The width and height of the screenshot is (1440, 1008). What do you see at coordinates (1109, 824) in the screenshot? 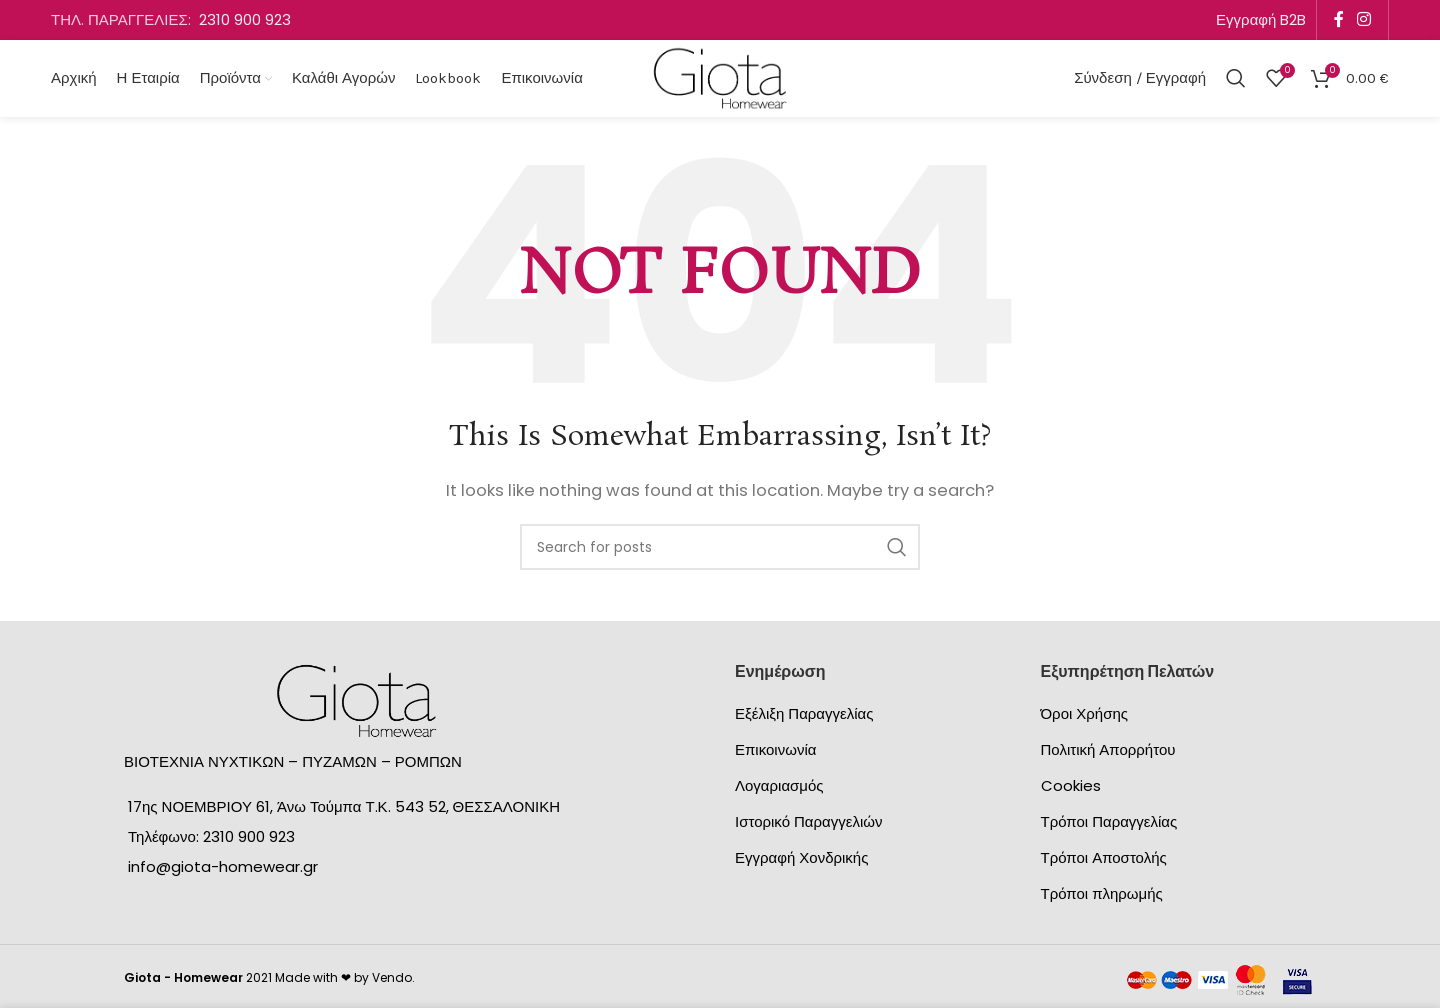
I see `Τρόποι Παραγγελίας` at bounding box center [1109, 824].